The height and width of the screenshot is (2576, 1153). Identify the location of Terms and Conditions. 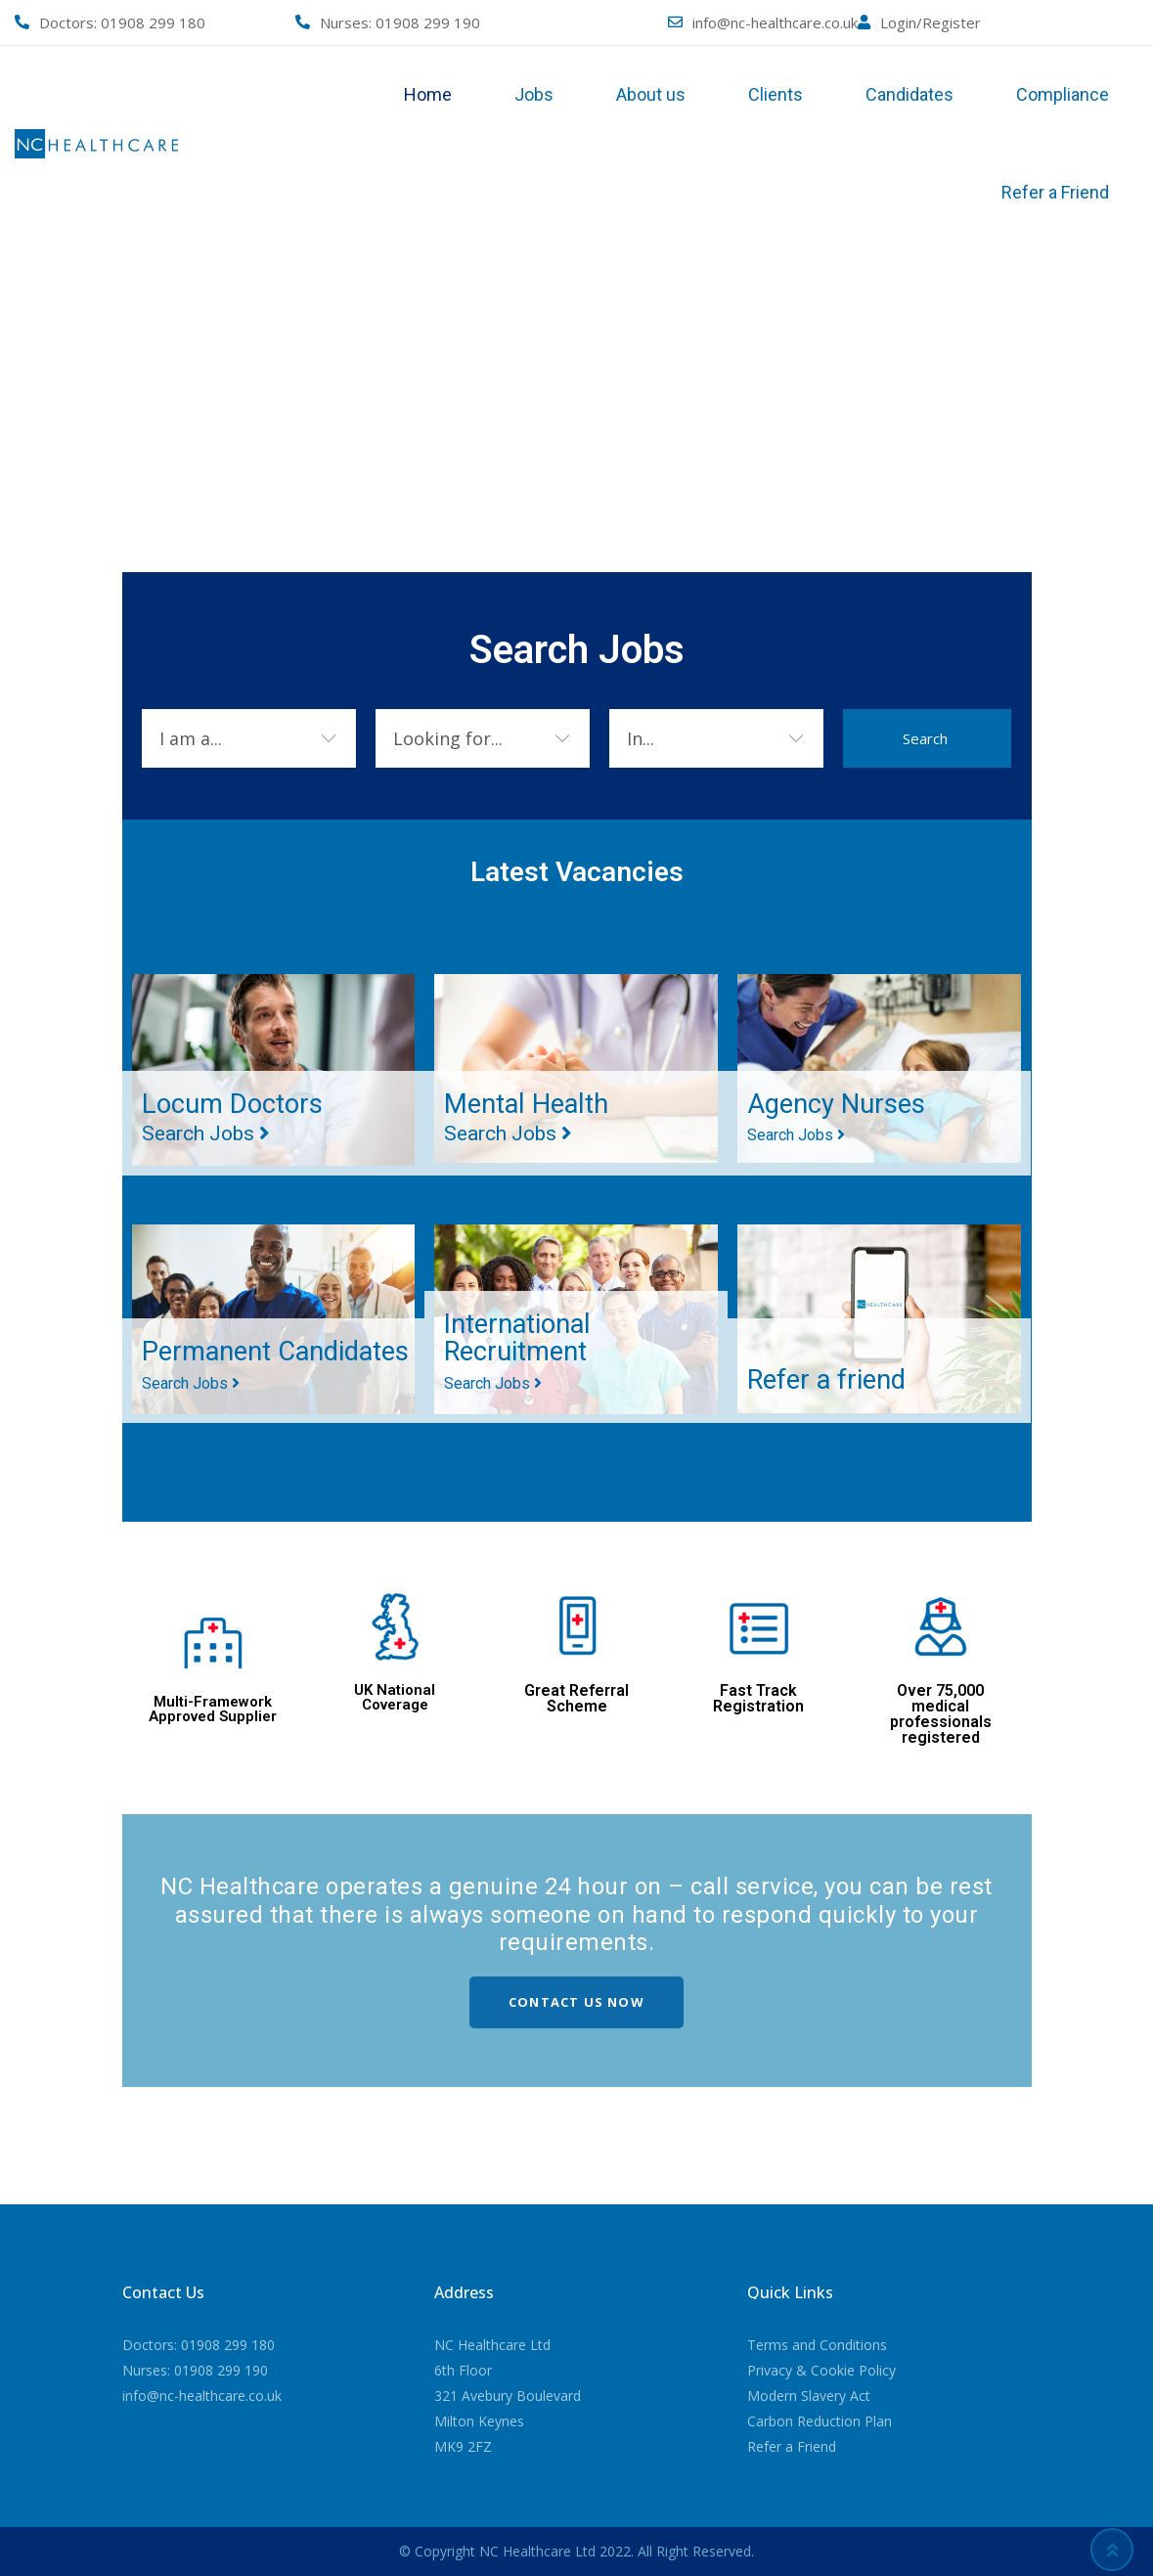
(817, 2344).